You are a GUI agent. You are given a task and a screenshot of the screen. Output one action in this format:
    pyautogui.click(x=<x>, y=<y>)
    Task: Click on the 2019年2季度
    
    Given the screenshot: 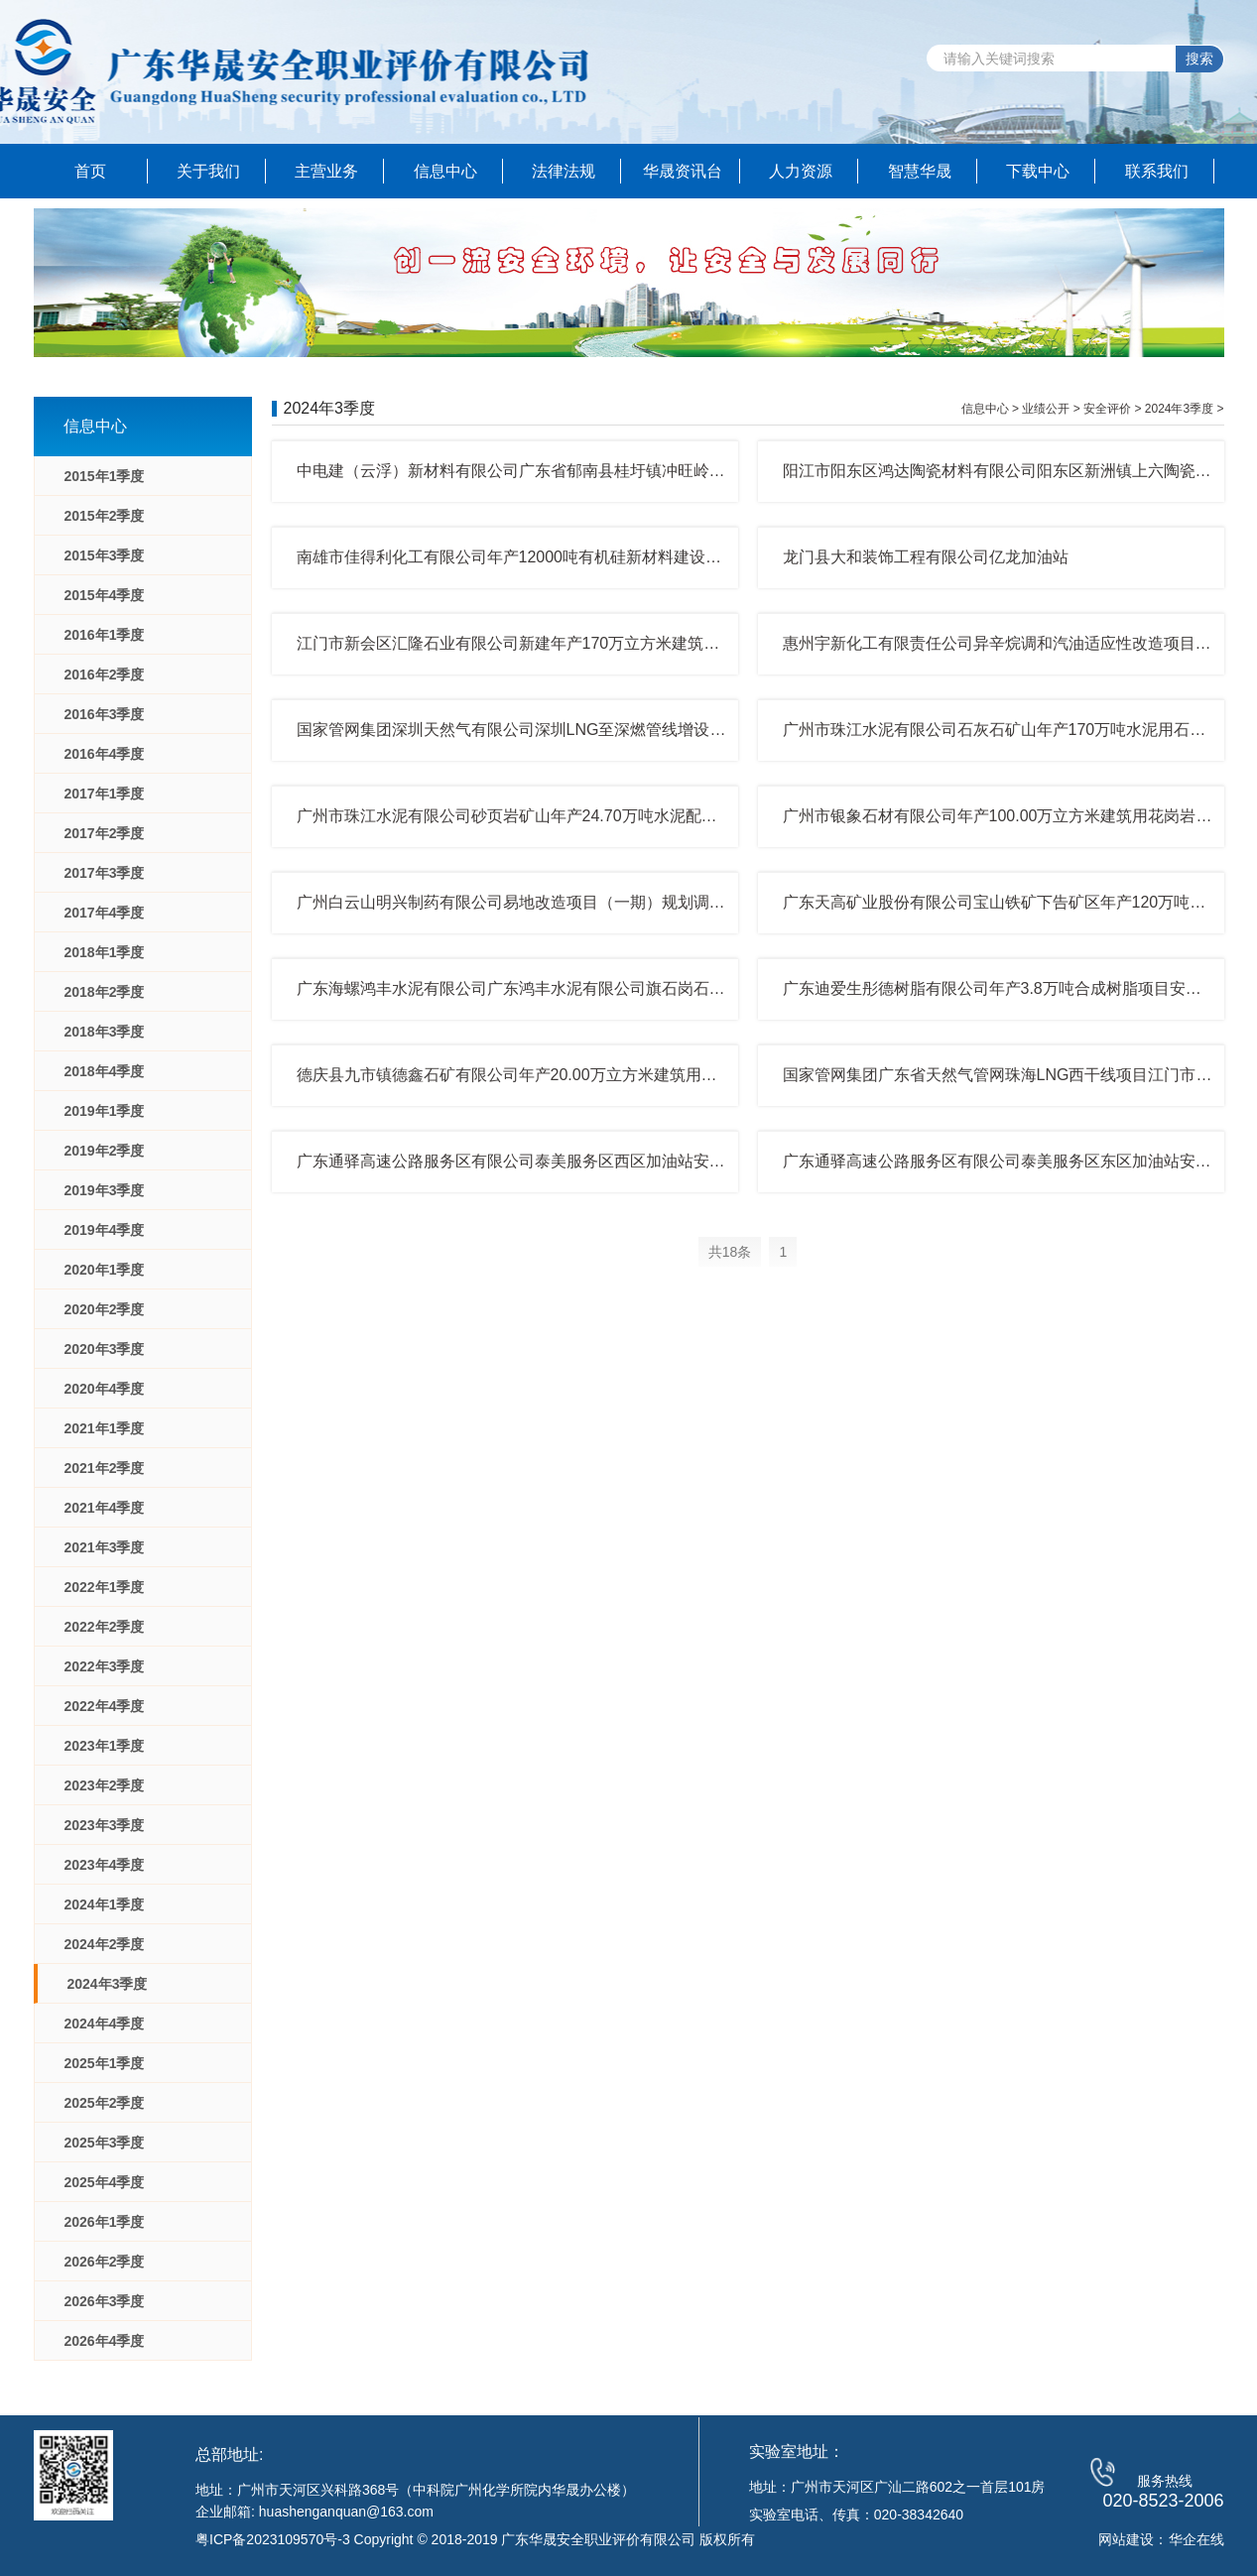 What is the action you would take?
    pyautogui.click(x=104, y=1151)
    